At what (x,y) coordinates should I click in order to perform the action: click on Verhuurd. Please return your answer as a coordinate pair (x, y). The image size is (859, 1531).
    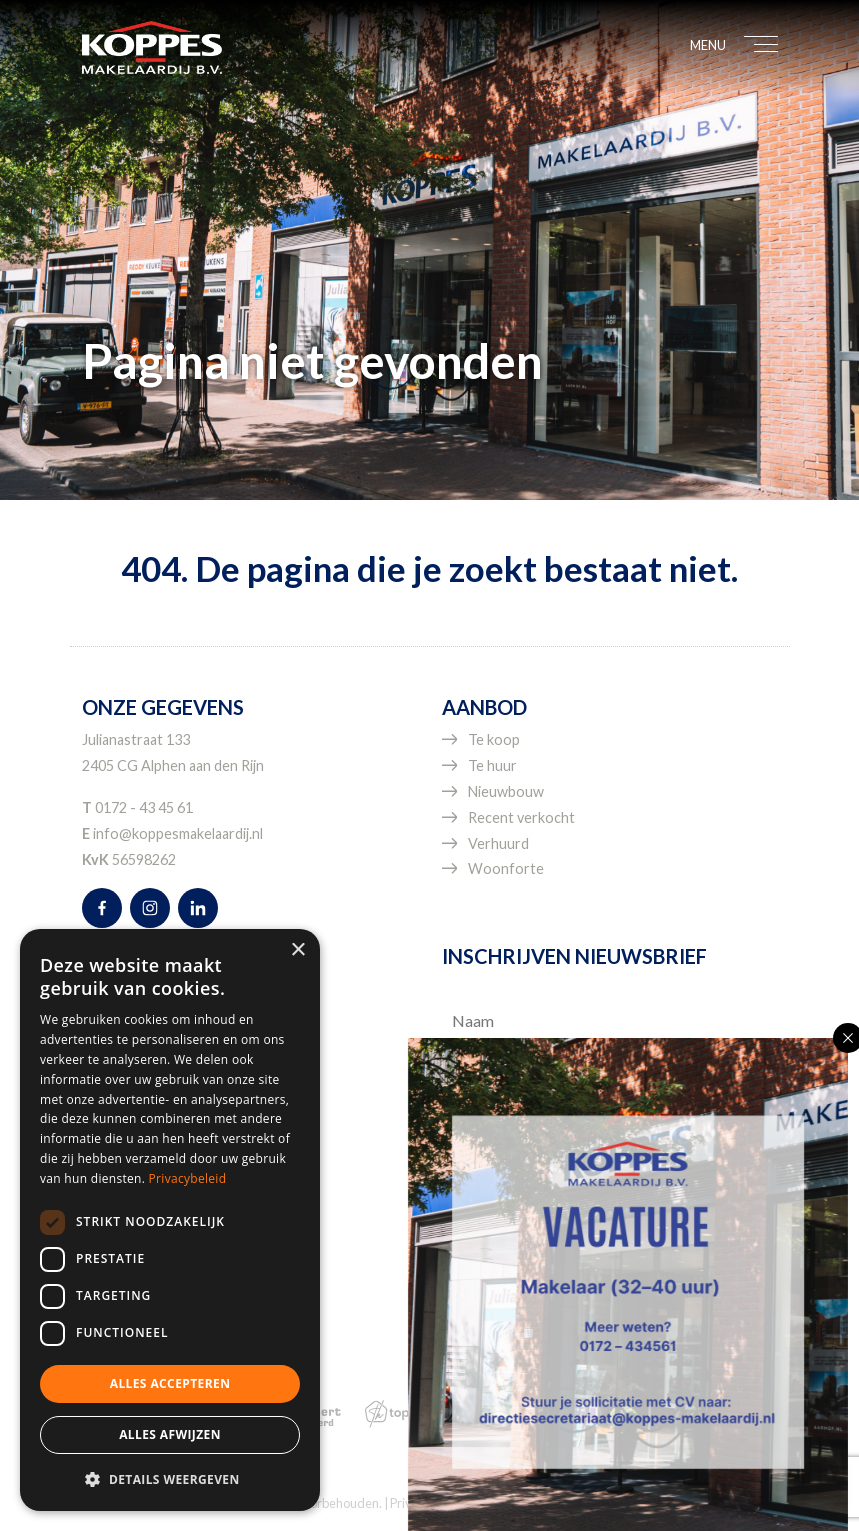
    Looking at the image, I should click on (498, 843).